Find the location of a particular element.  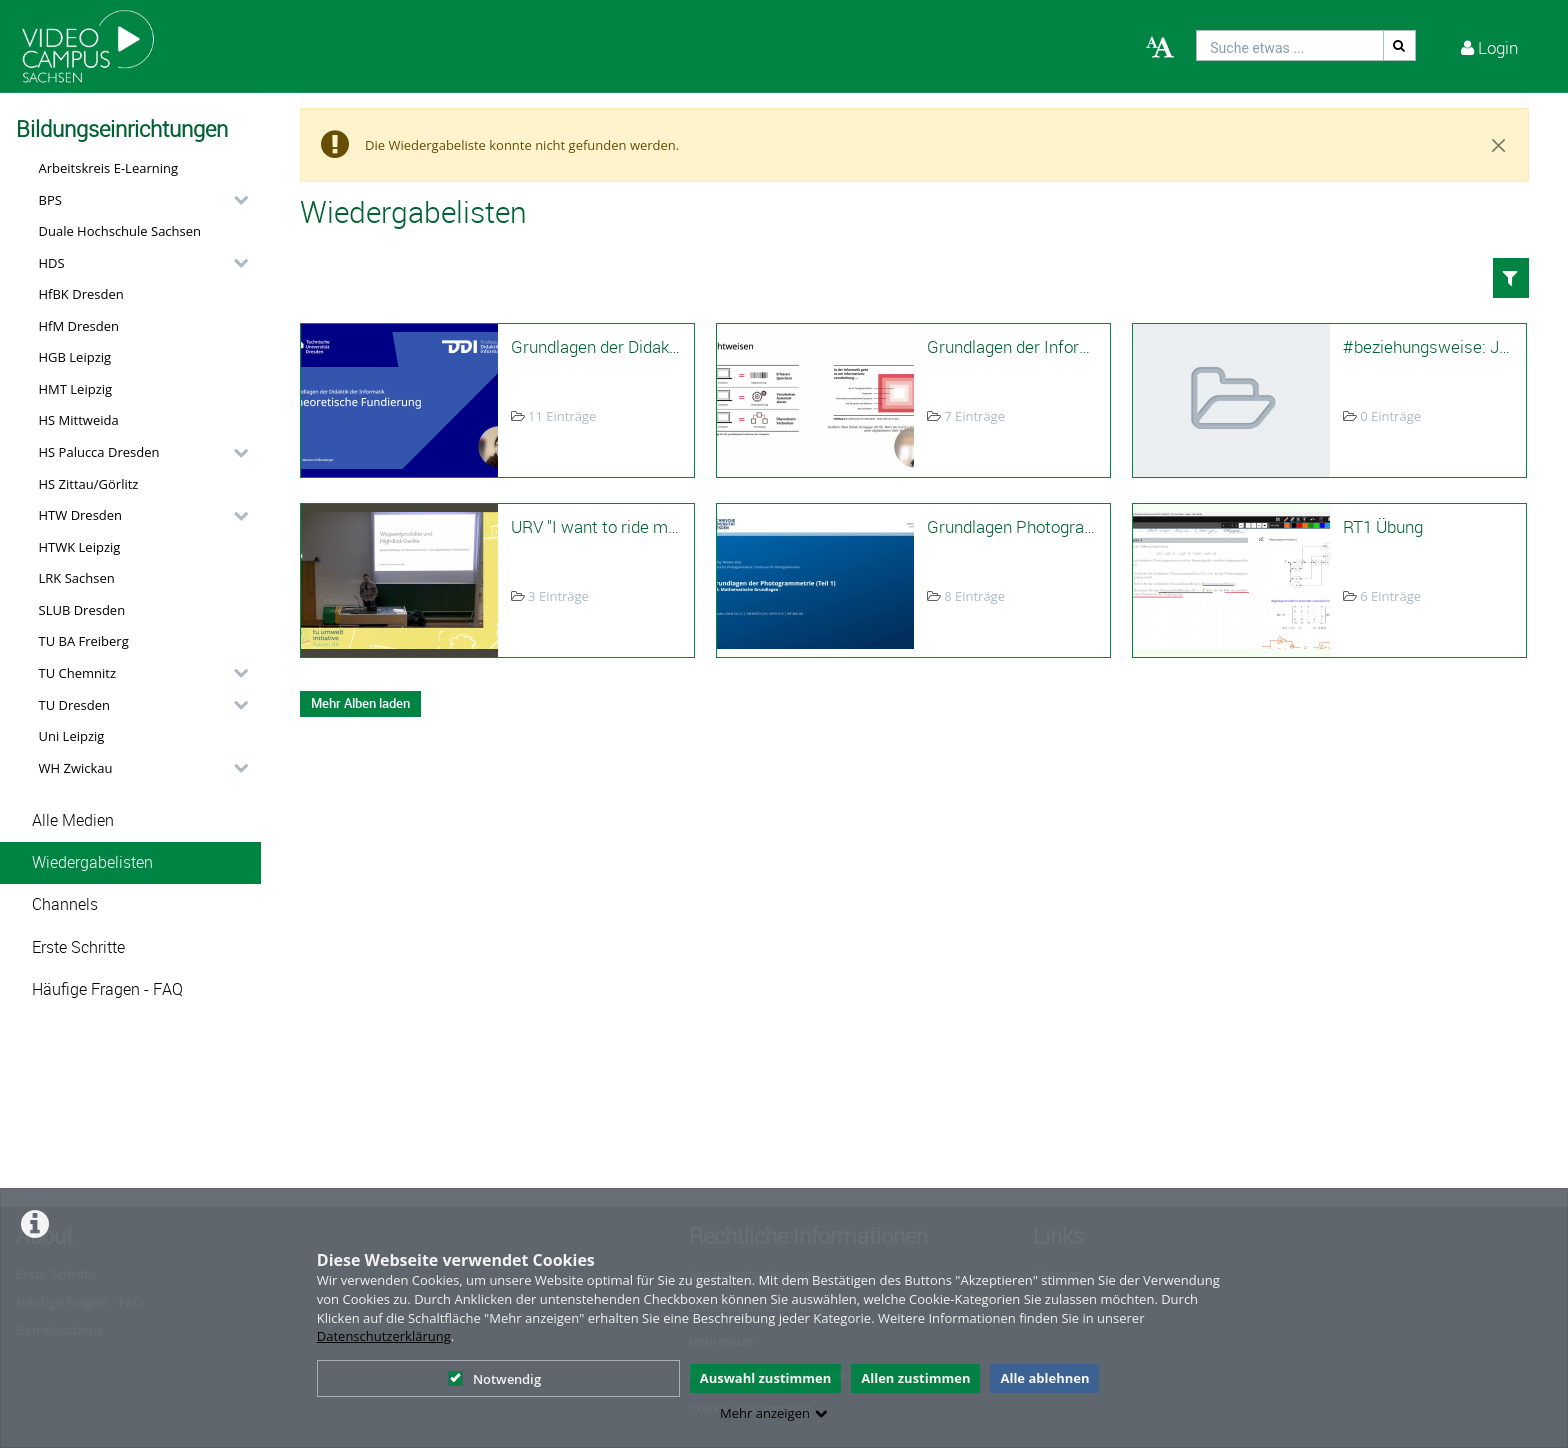

HS Zittau/Görlitz is located at coordinates (89, 484).